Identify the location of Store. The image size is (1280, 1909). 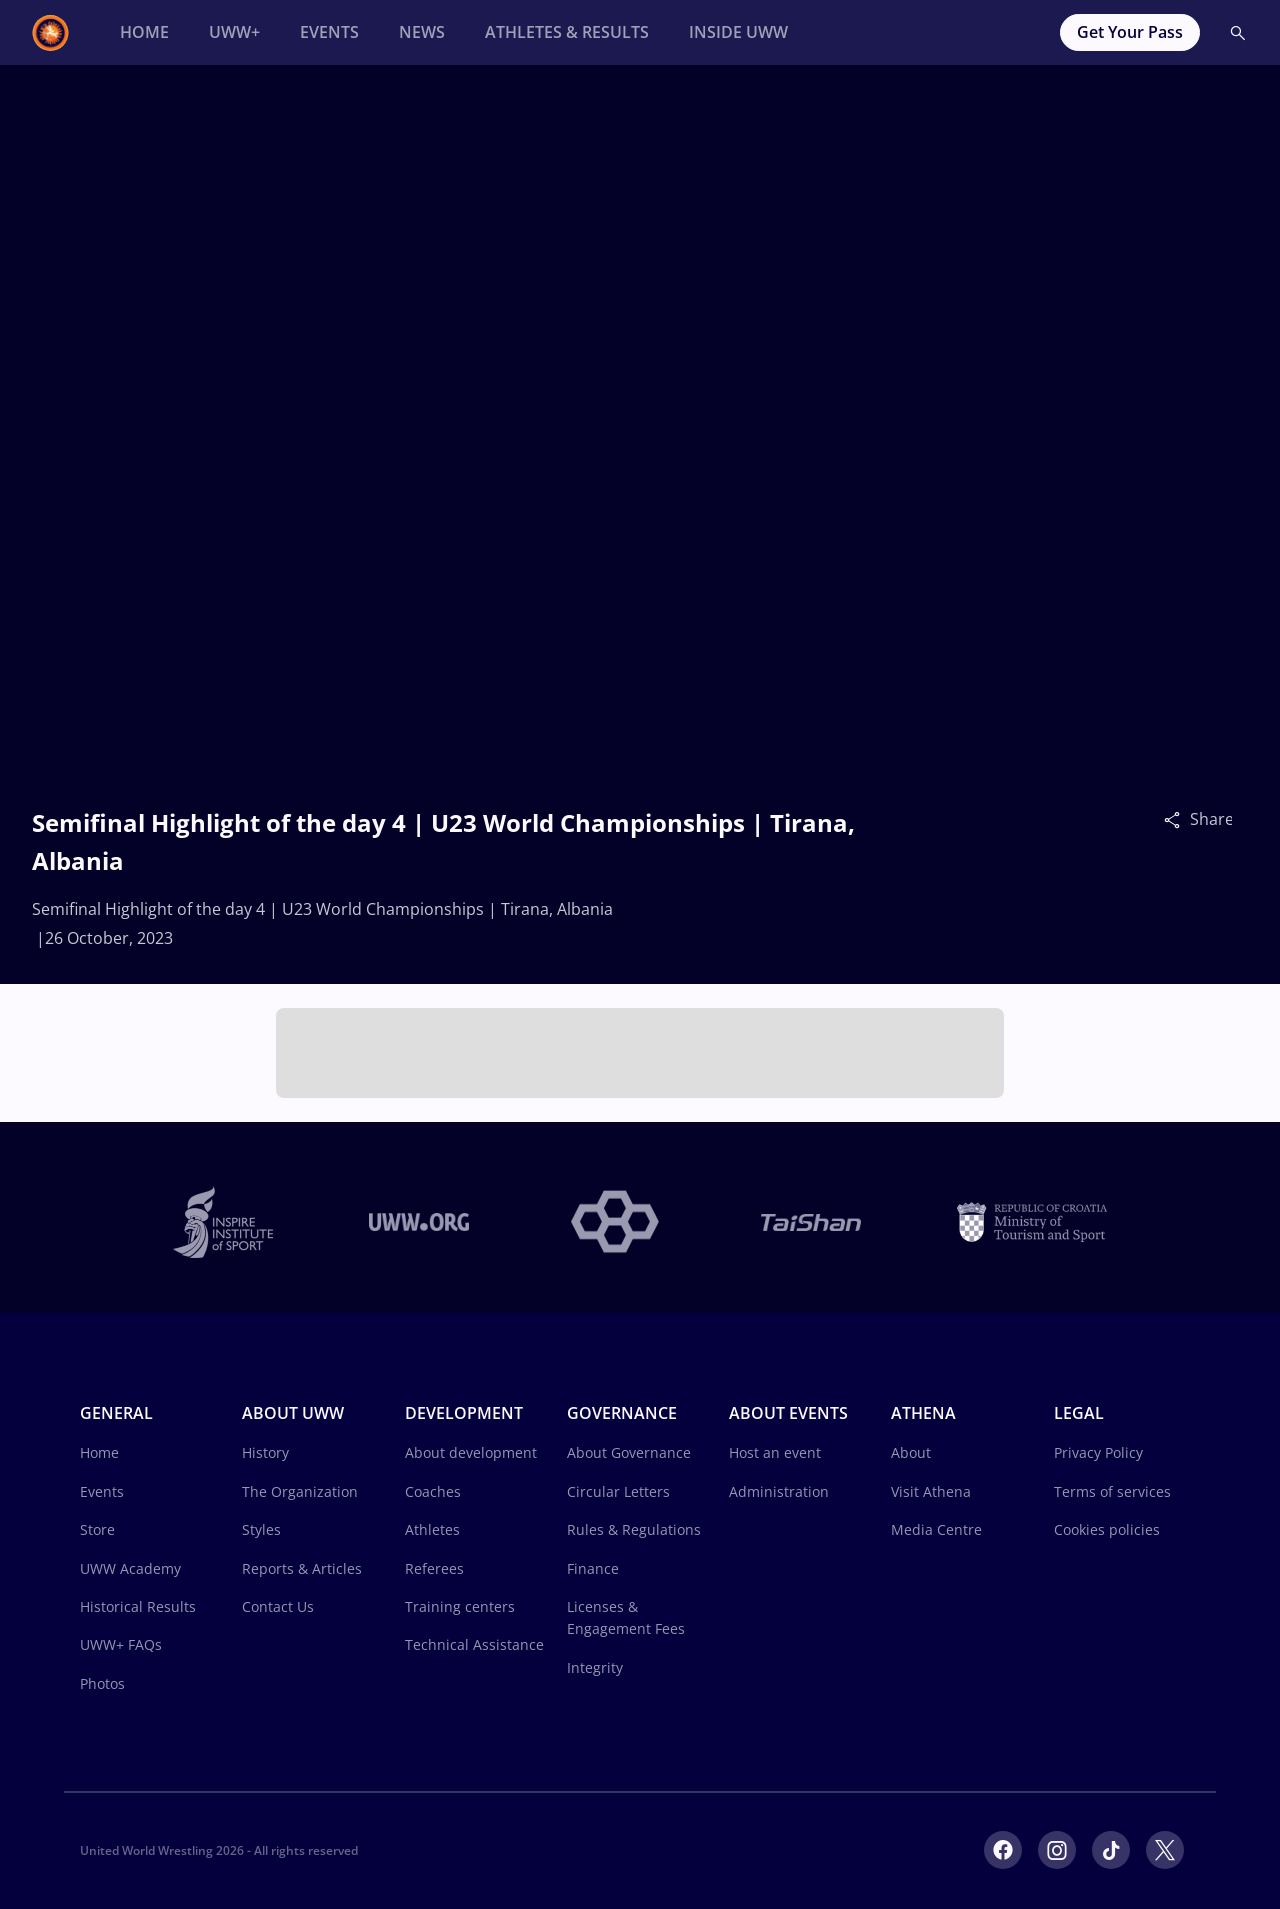
(97, 1529).